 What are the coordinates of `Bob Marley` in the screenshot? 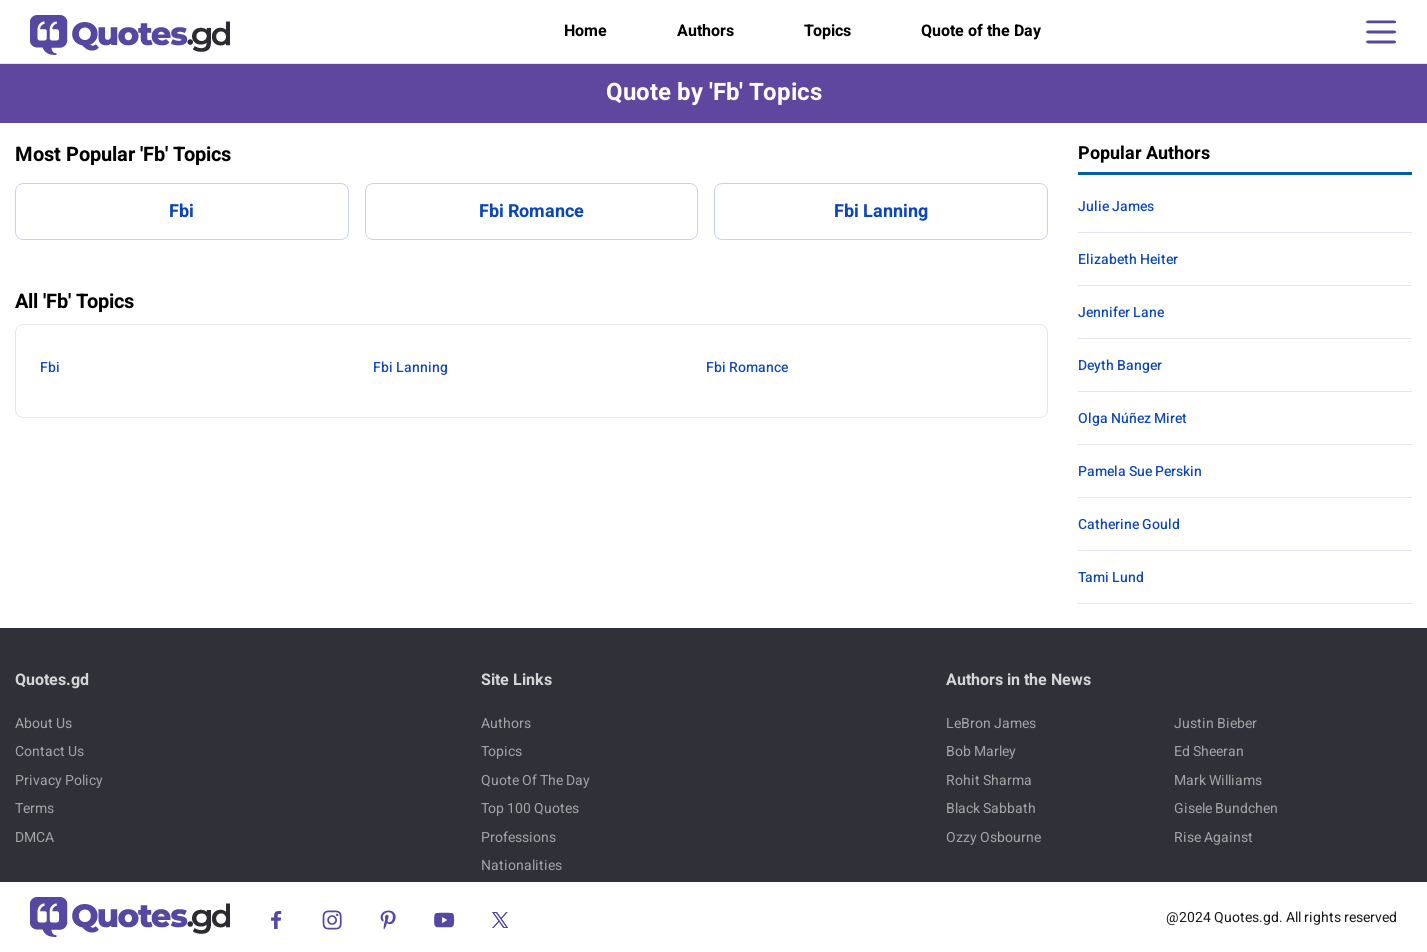 It's located at (981, 751).